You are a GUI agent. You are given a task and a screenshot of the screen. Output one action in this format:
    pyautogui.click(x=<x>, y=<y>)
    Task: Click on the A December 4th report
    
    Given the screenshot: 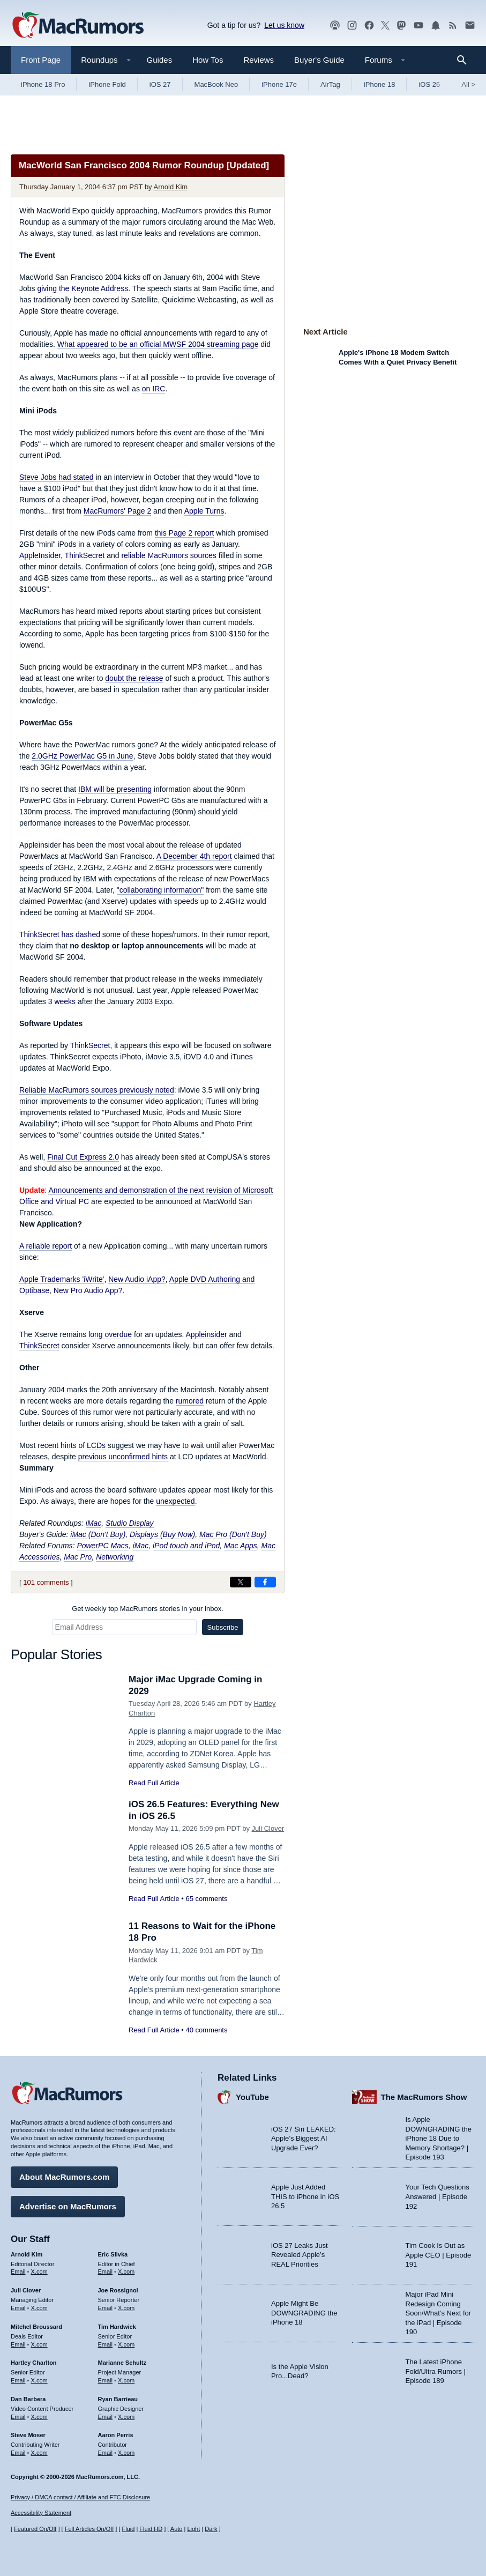 What is the action you would take?
    pyautogui.click(x=194, y=856)
    